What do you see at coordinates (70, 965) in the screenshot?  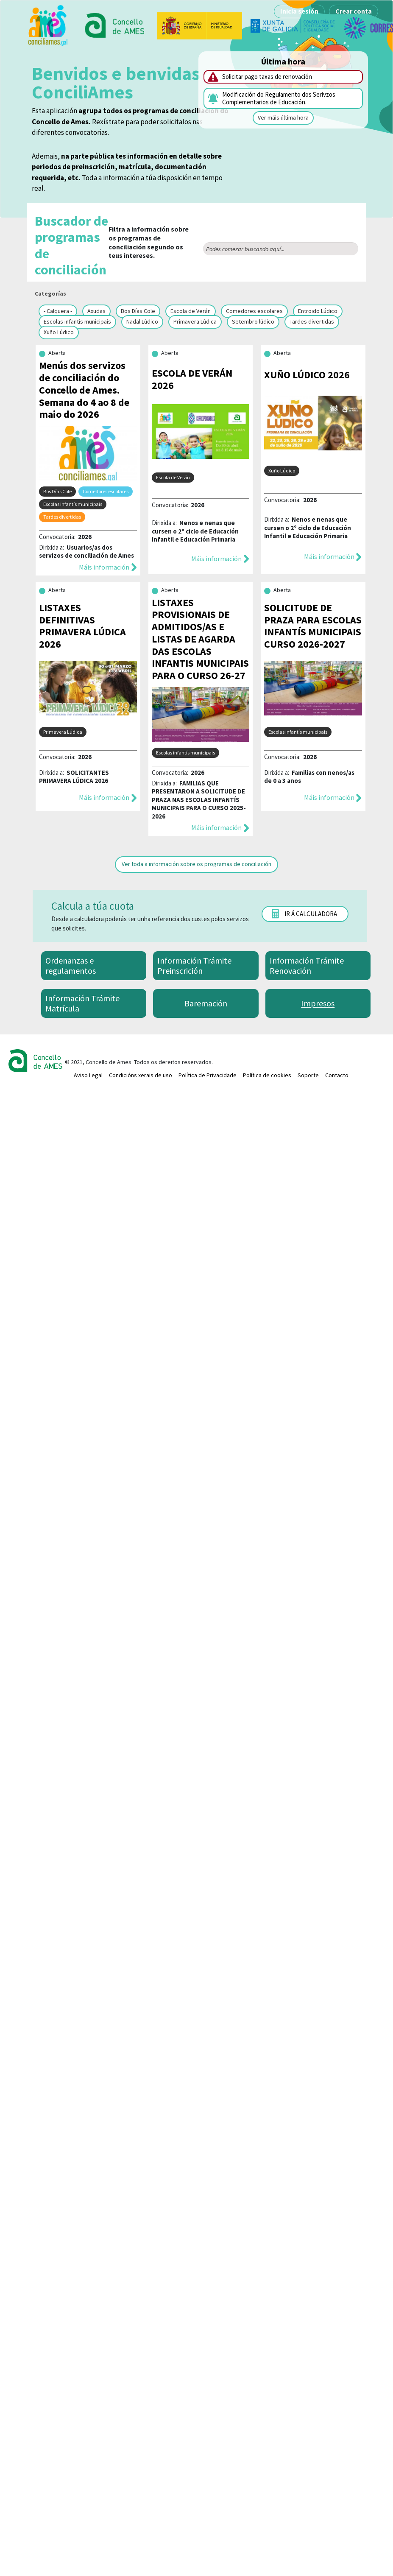 I see `Ordenanzas e regulamentos` at bounding box center [70, 965].